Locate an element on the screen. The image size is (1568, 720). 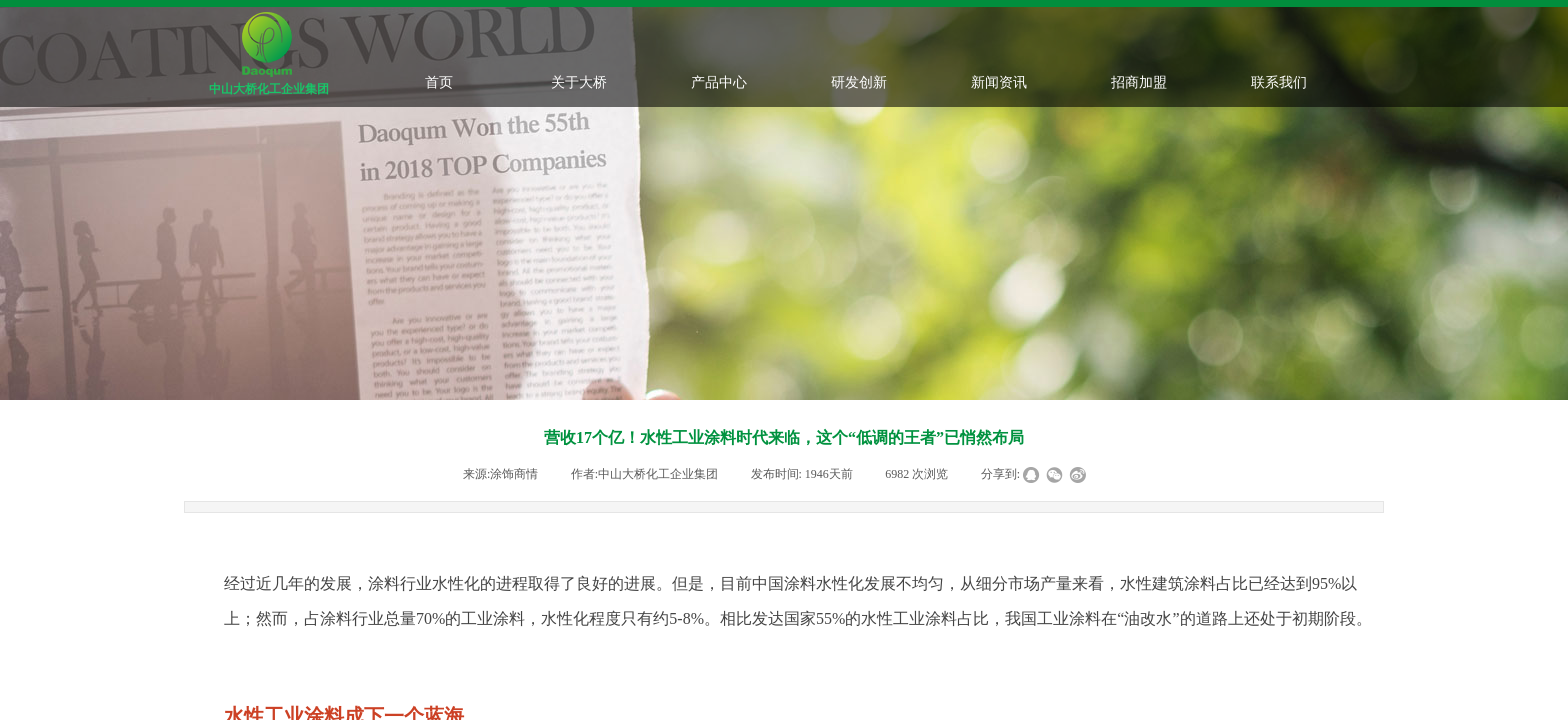
研发创新 is located at coordinates (859, 82).